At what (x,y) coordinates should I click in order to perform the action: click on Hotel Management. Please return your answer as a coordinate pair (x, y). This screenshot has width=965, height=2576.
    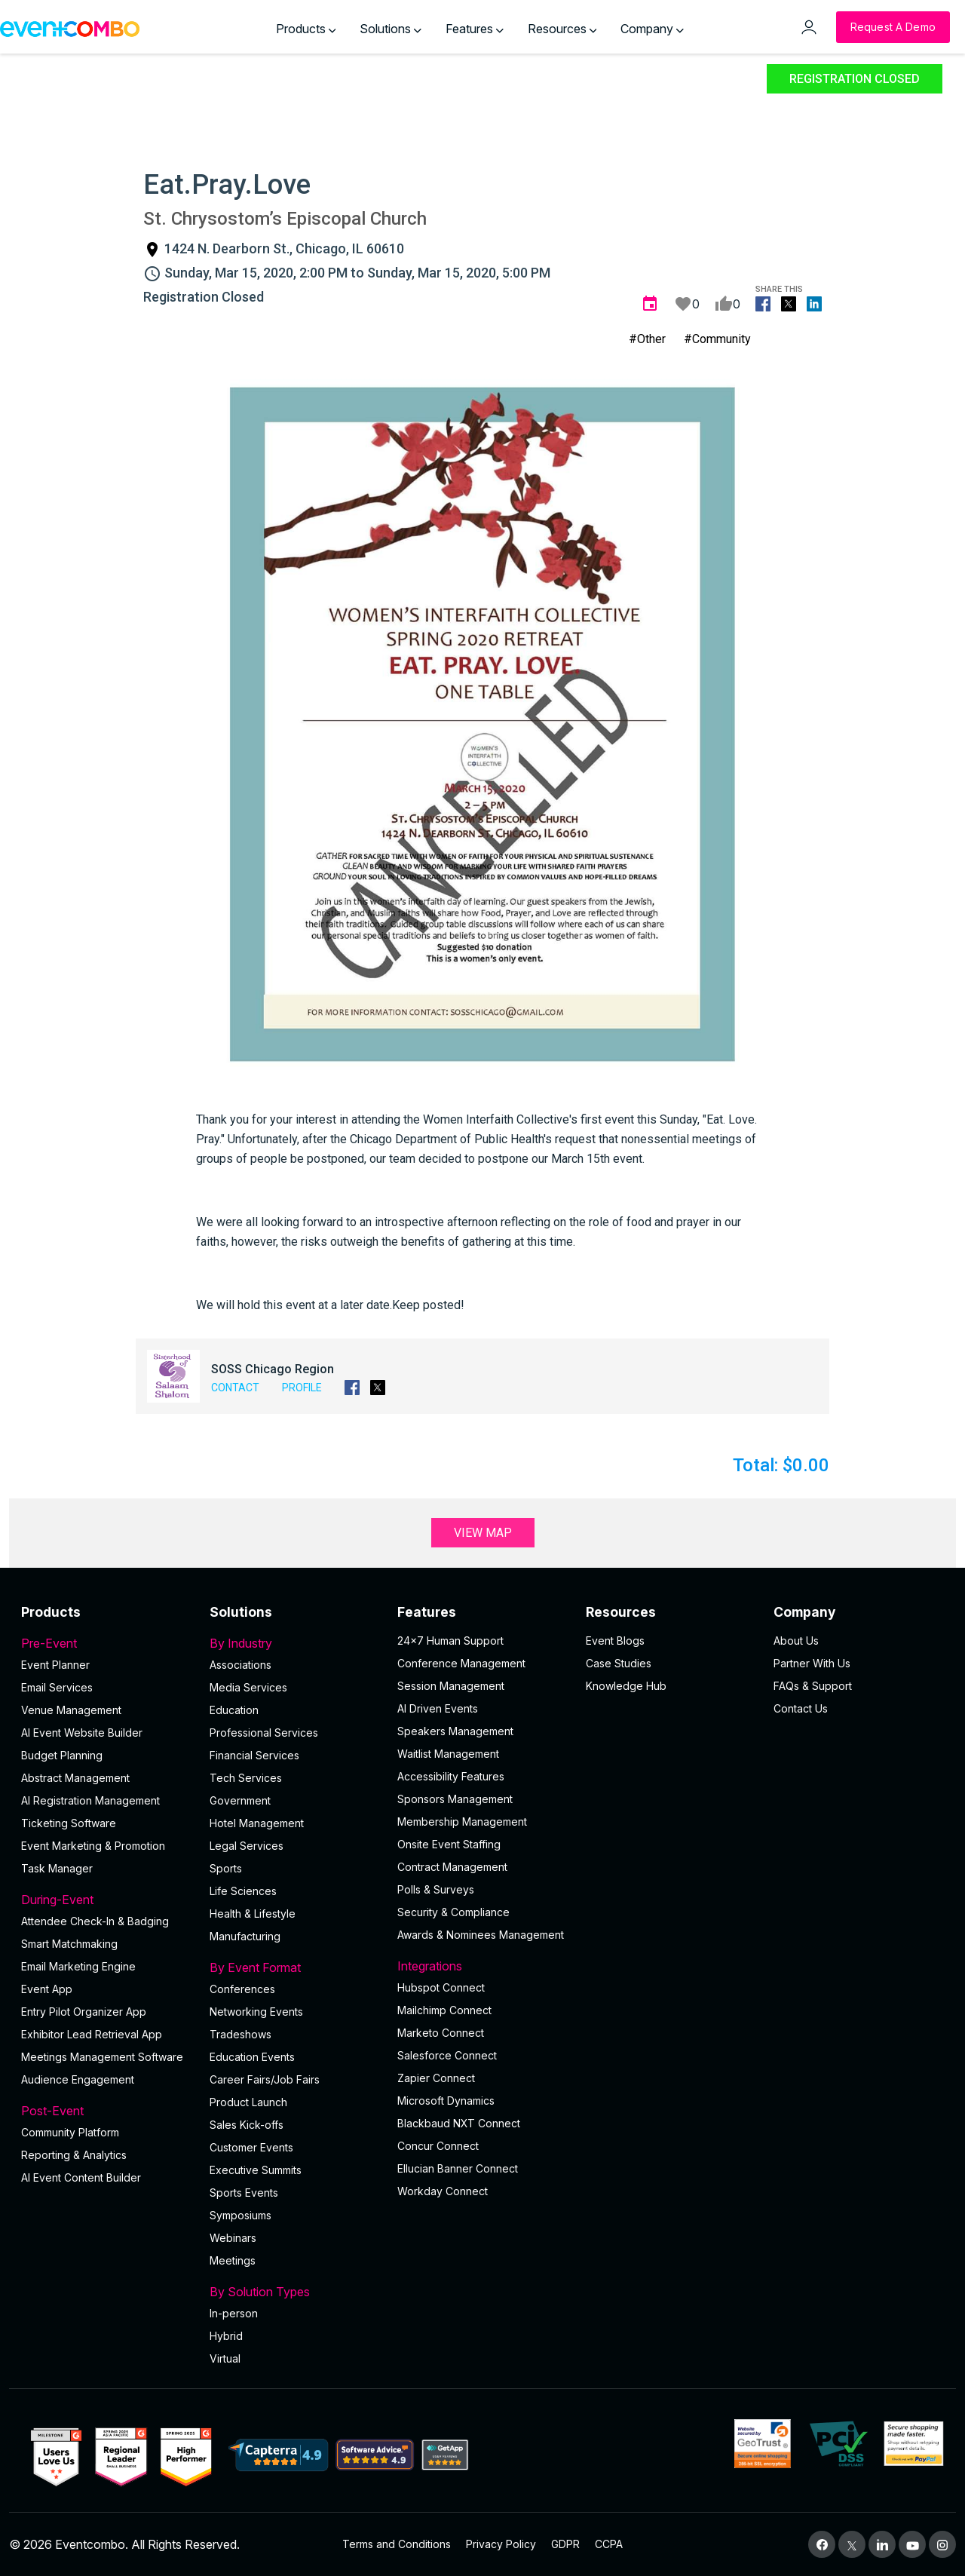
    Looking at the image, I should click on (257, 1823).